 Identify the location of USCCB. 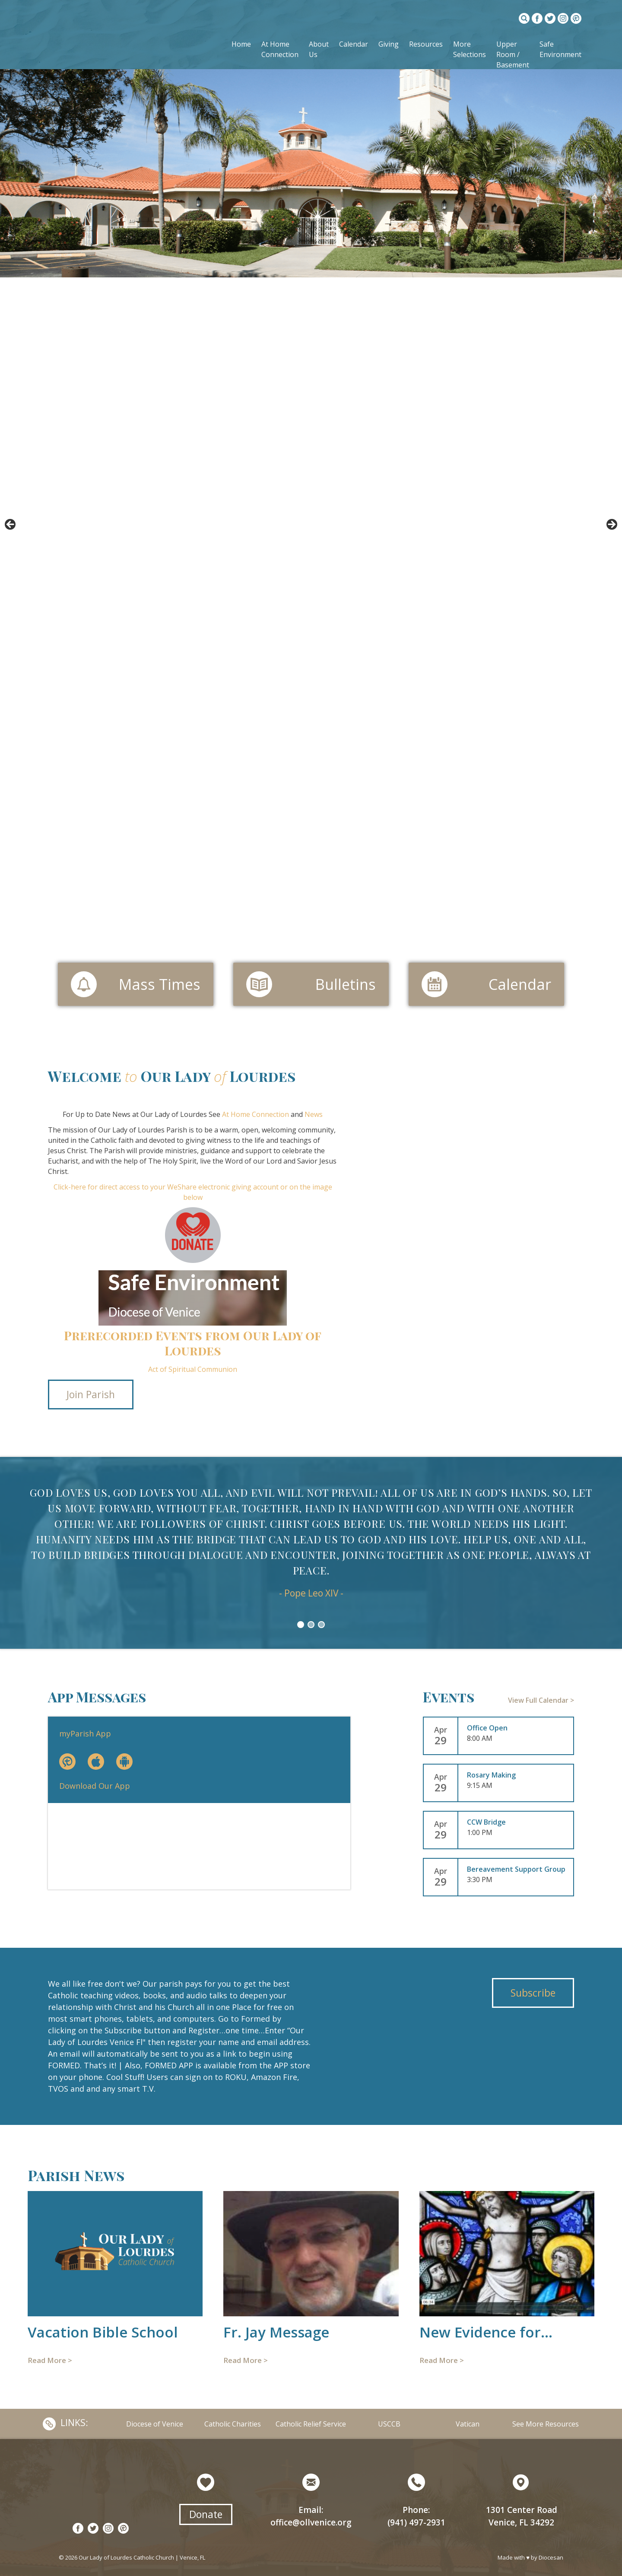
(389, 2424).